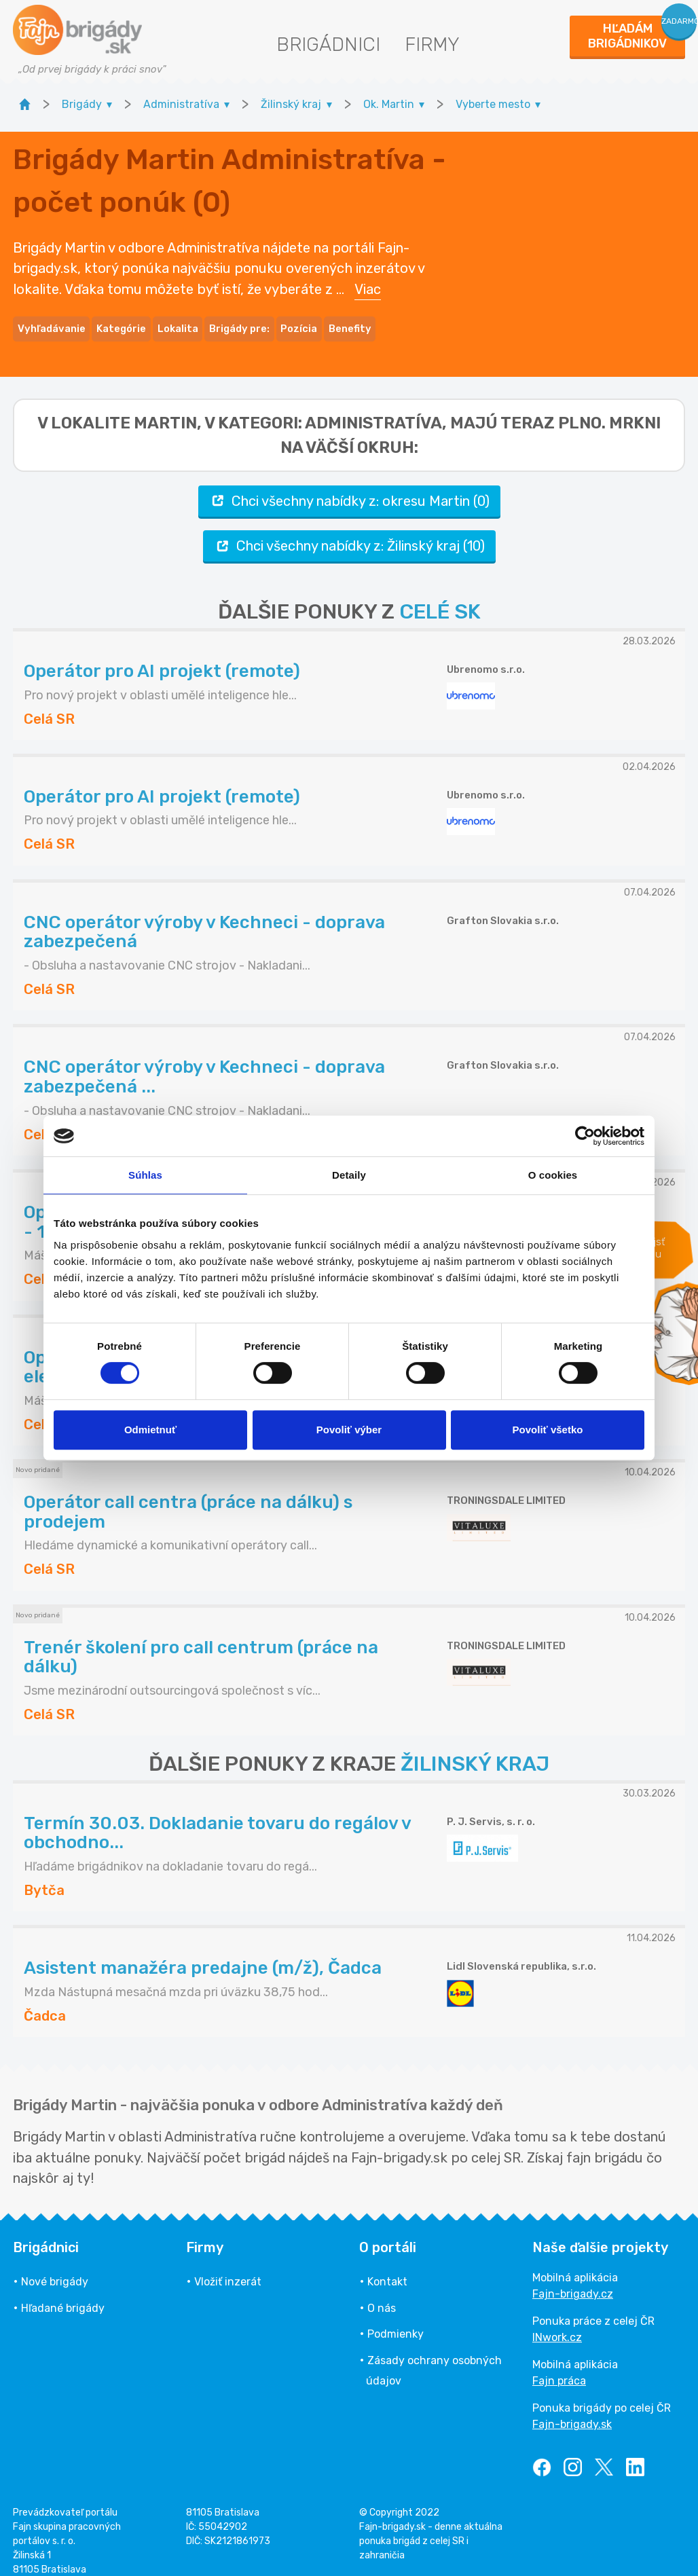  What do you see at coordinates (349, 486) in the screenshot?
I see `Chci všechny nabídky z: okresu Martin (0)` at bounding box center [349, 486].